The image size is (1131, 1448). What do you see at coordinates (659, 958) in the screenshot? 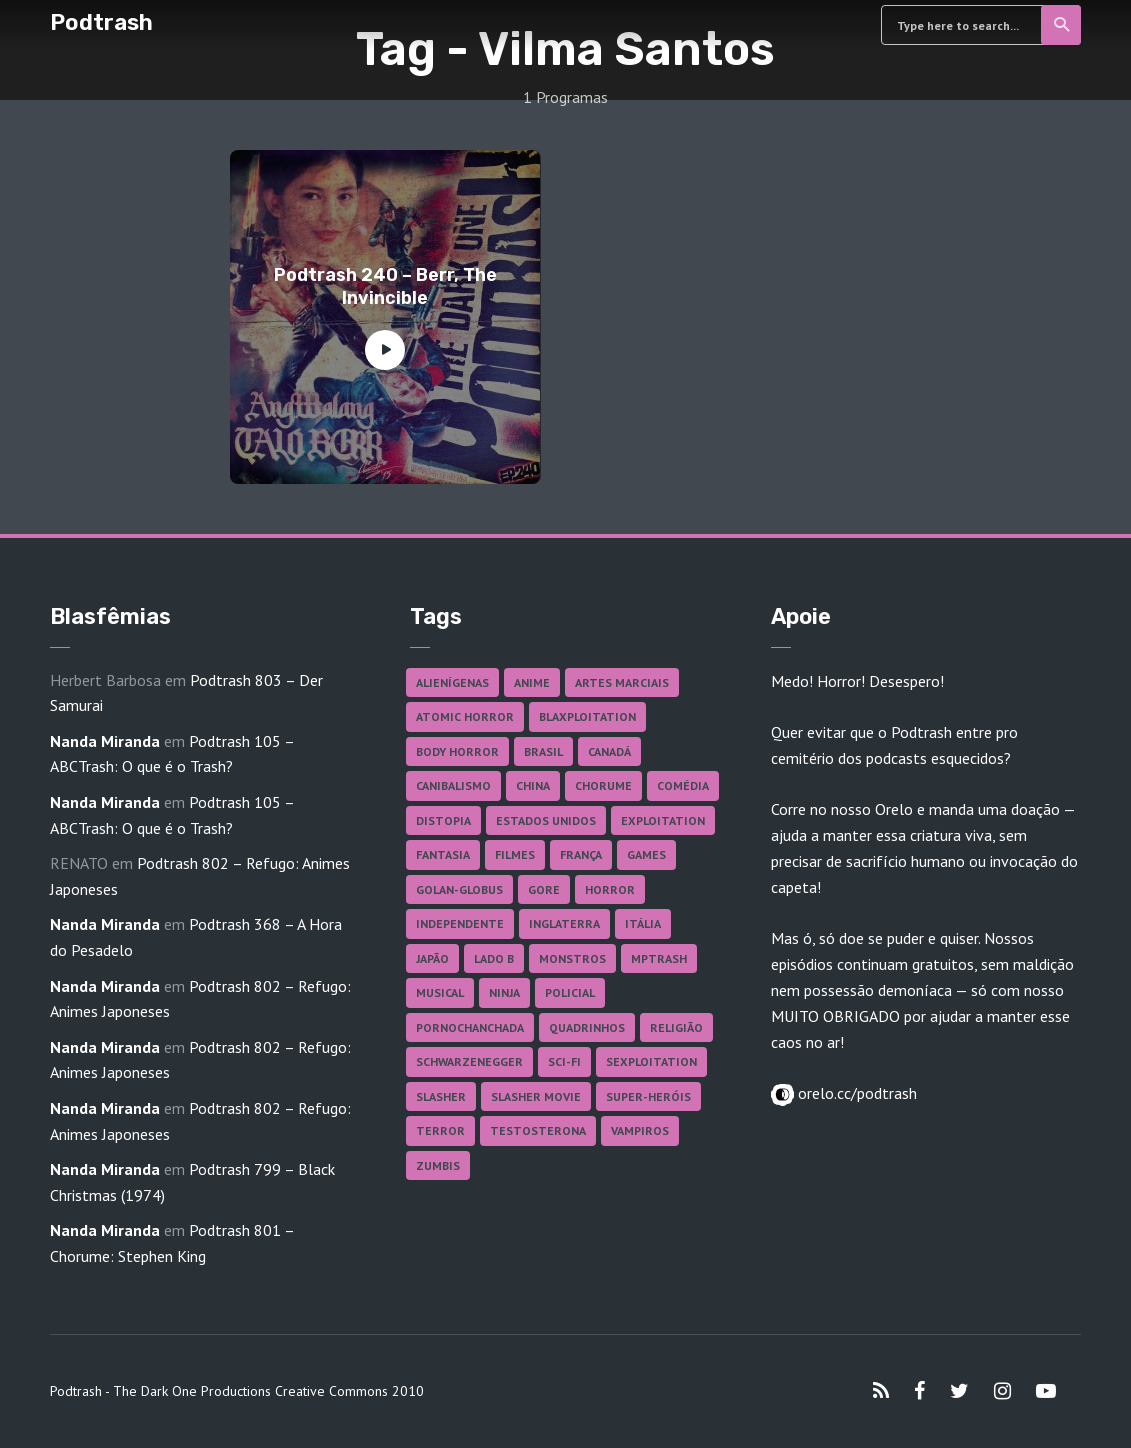
I see `MPTrash [MPTrash (29 itens)]` at bounding box center [659, 958].